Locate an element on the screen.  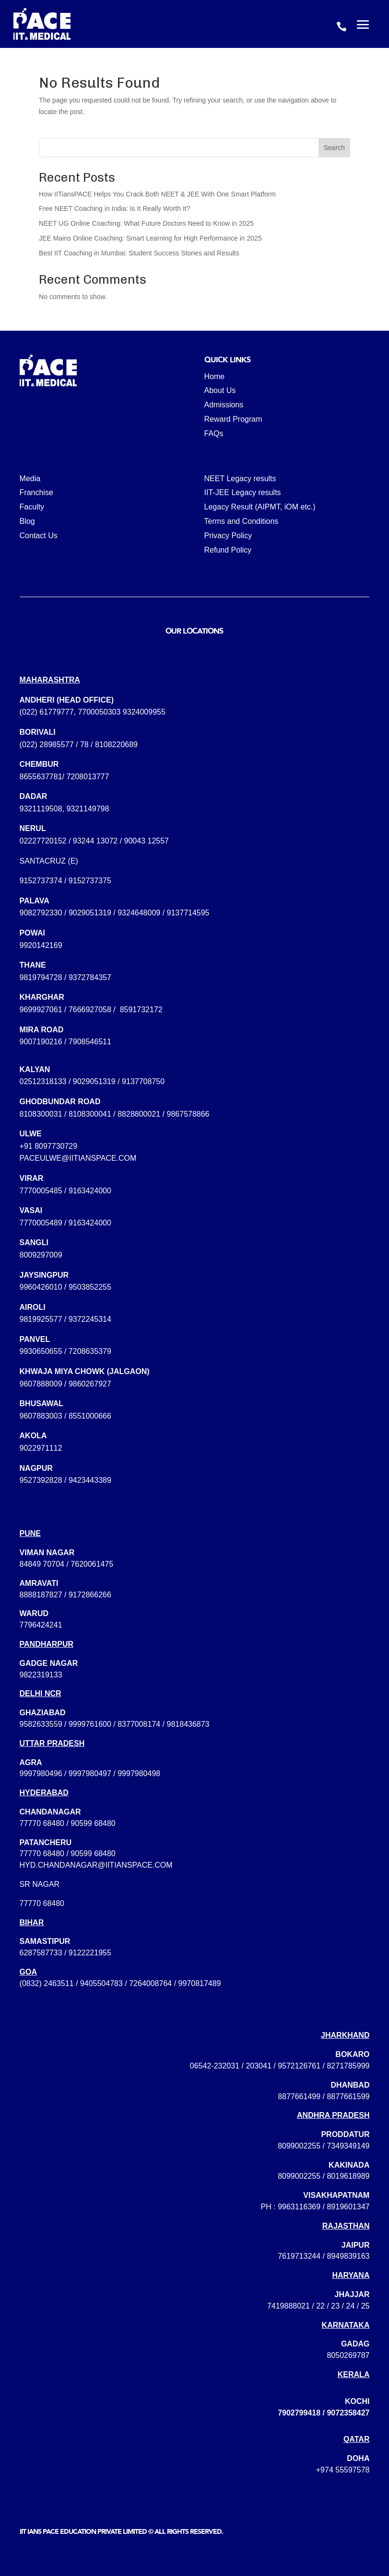
8271785999 is located at coordinates (348, 2066).